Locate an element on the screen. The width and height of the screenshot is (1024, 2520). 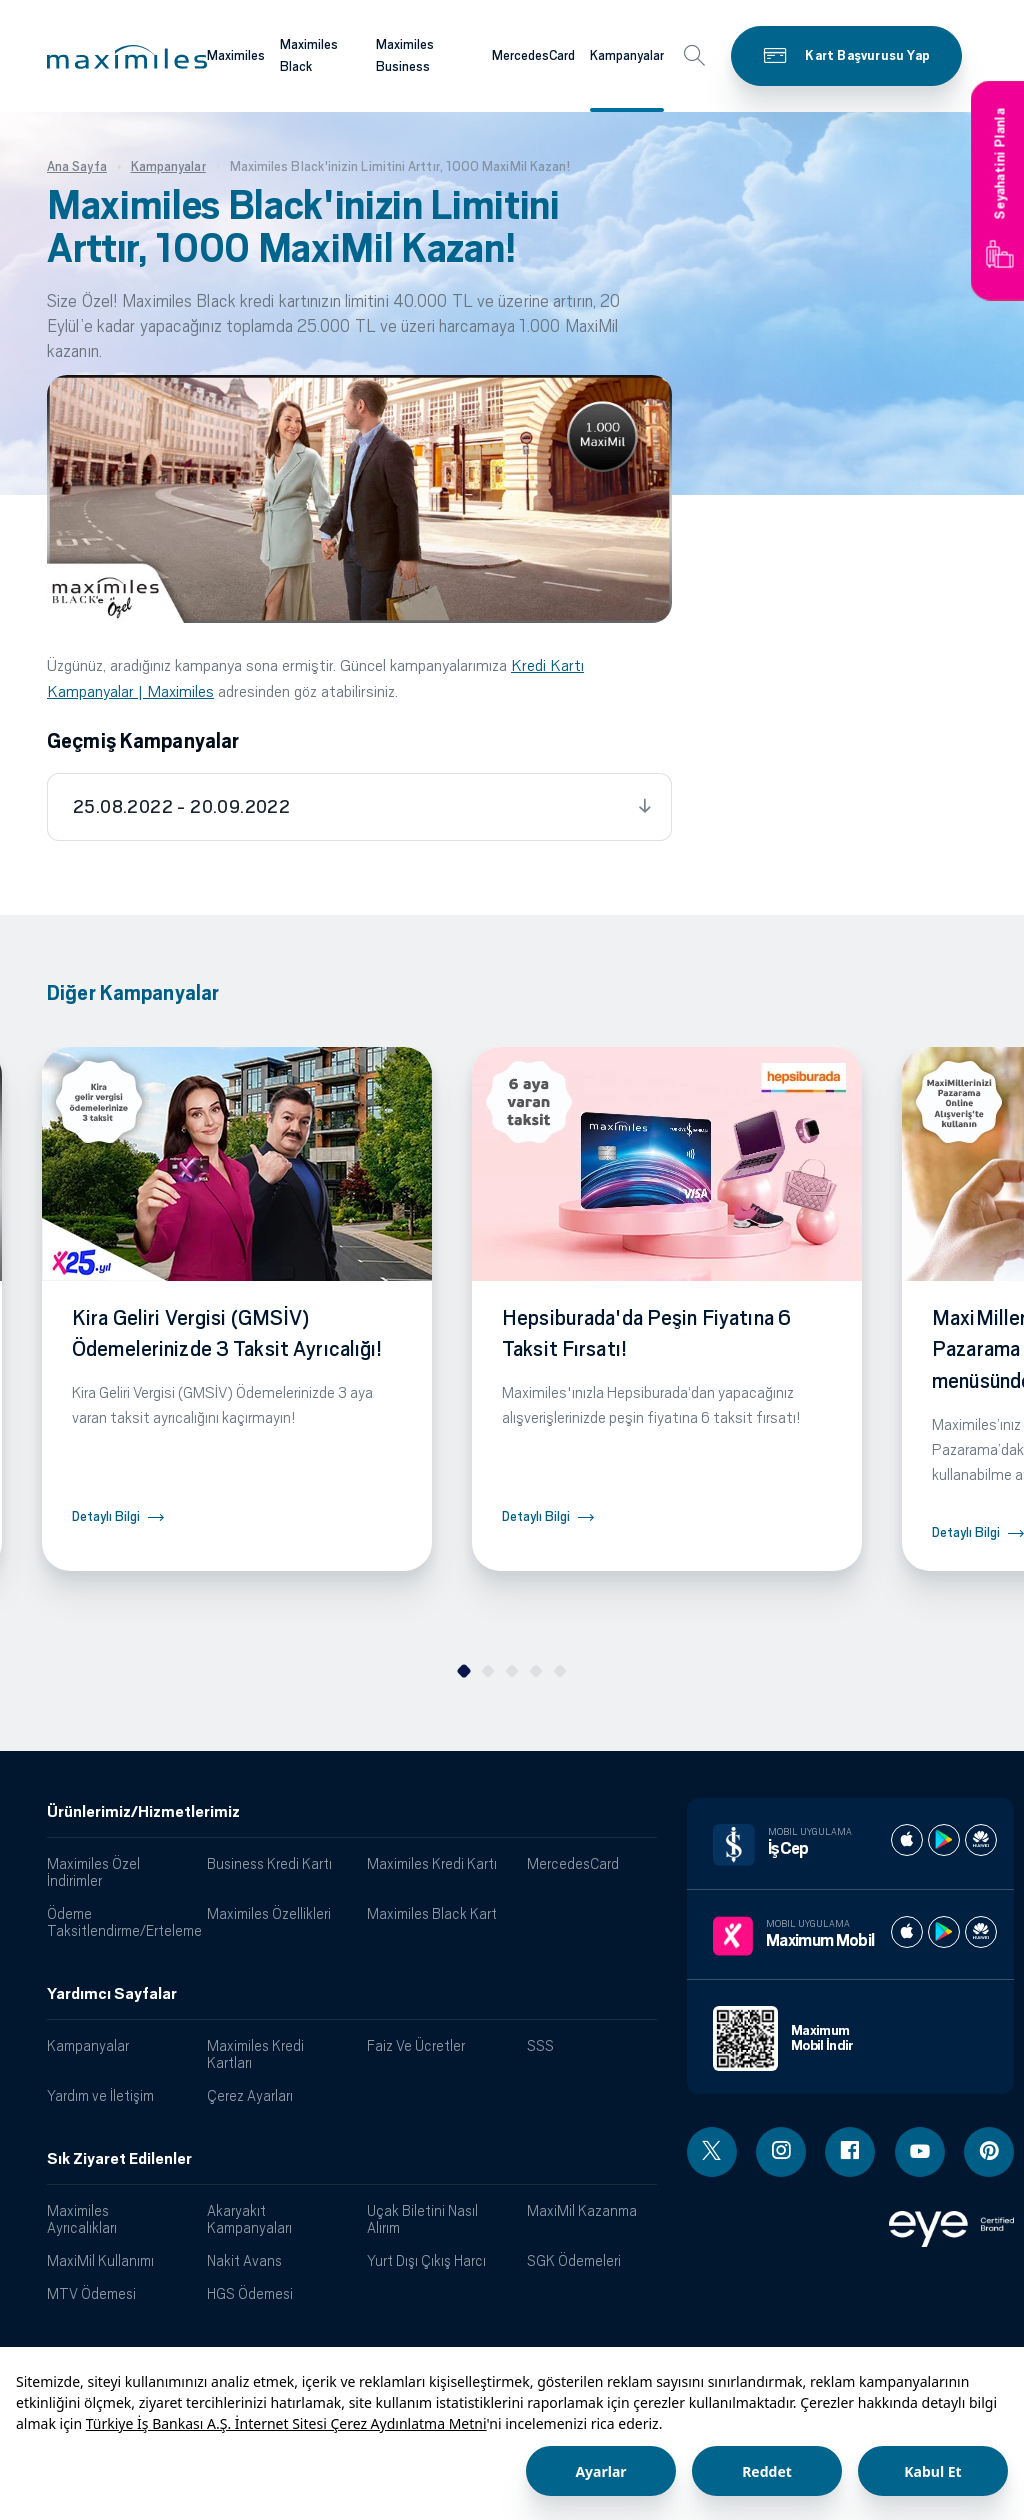
25.08.2022 - 20.09.2022 [tab] is located at coordinates (181, 807).